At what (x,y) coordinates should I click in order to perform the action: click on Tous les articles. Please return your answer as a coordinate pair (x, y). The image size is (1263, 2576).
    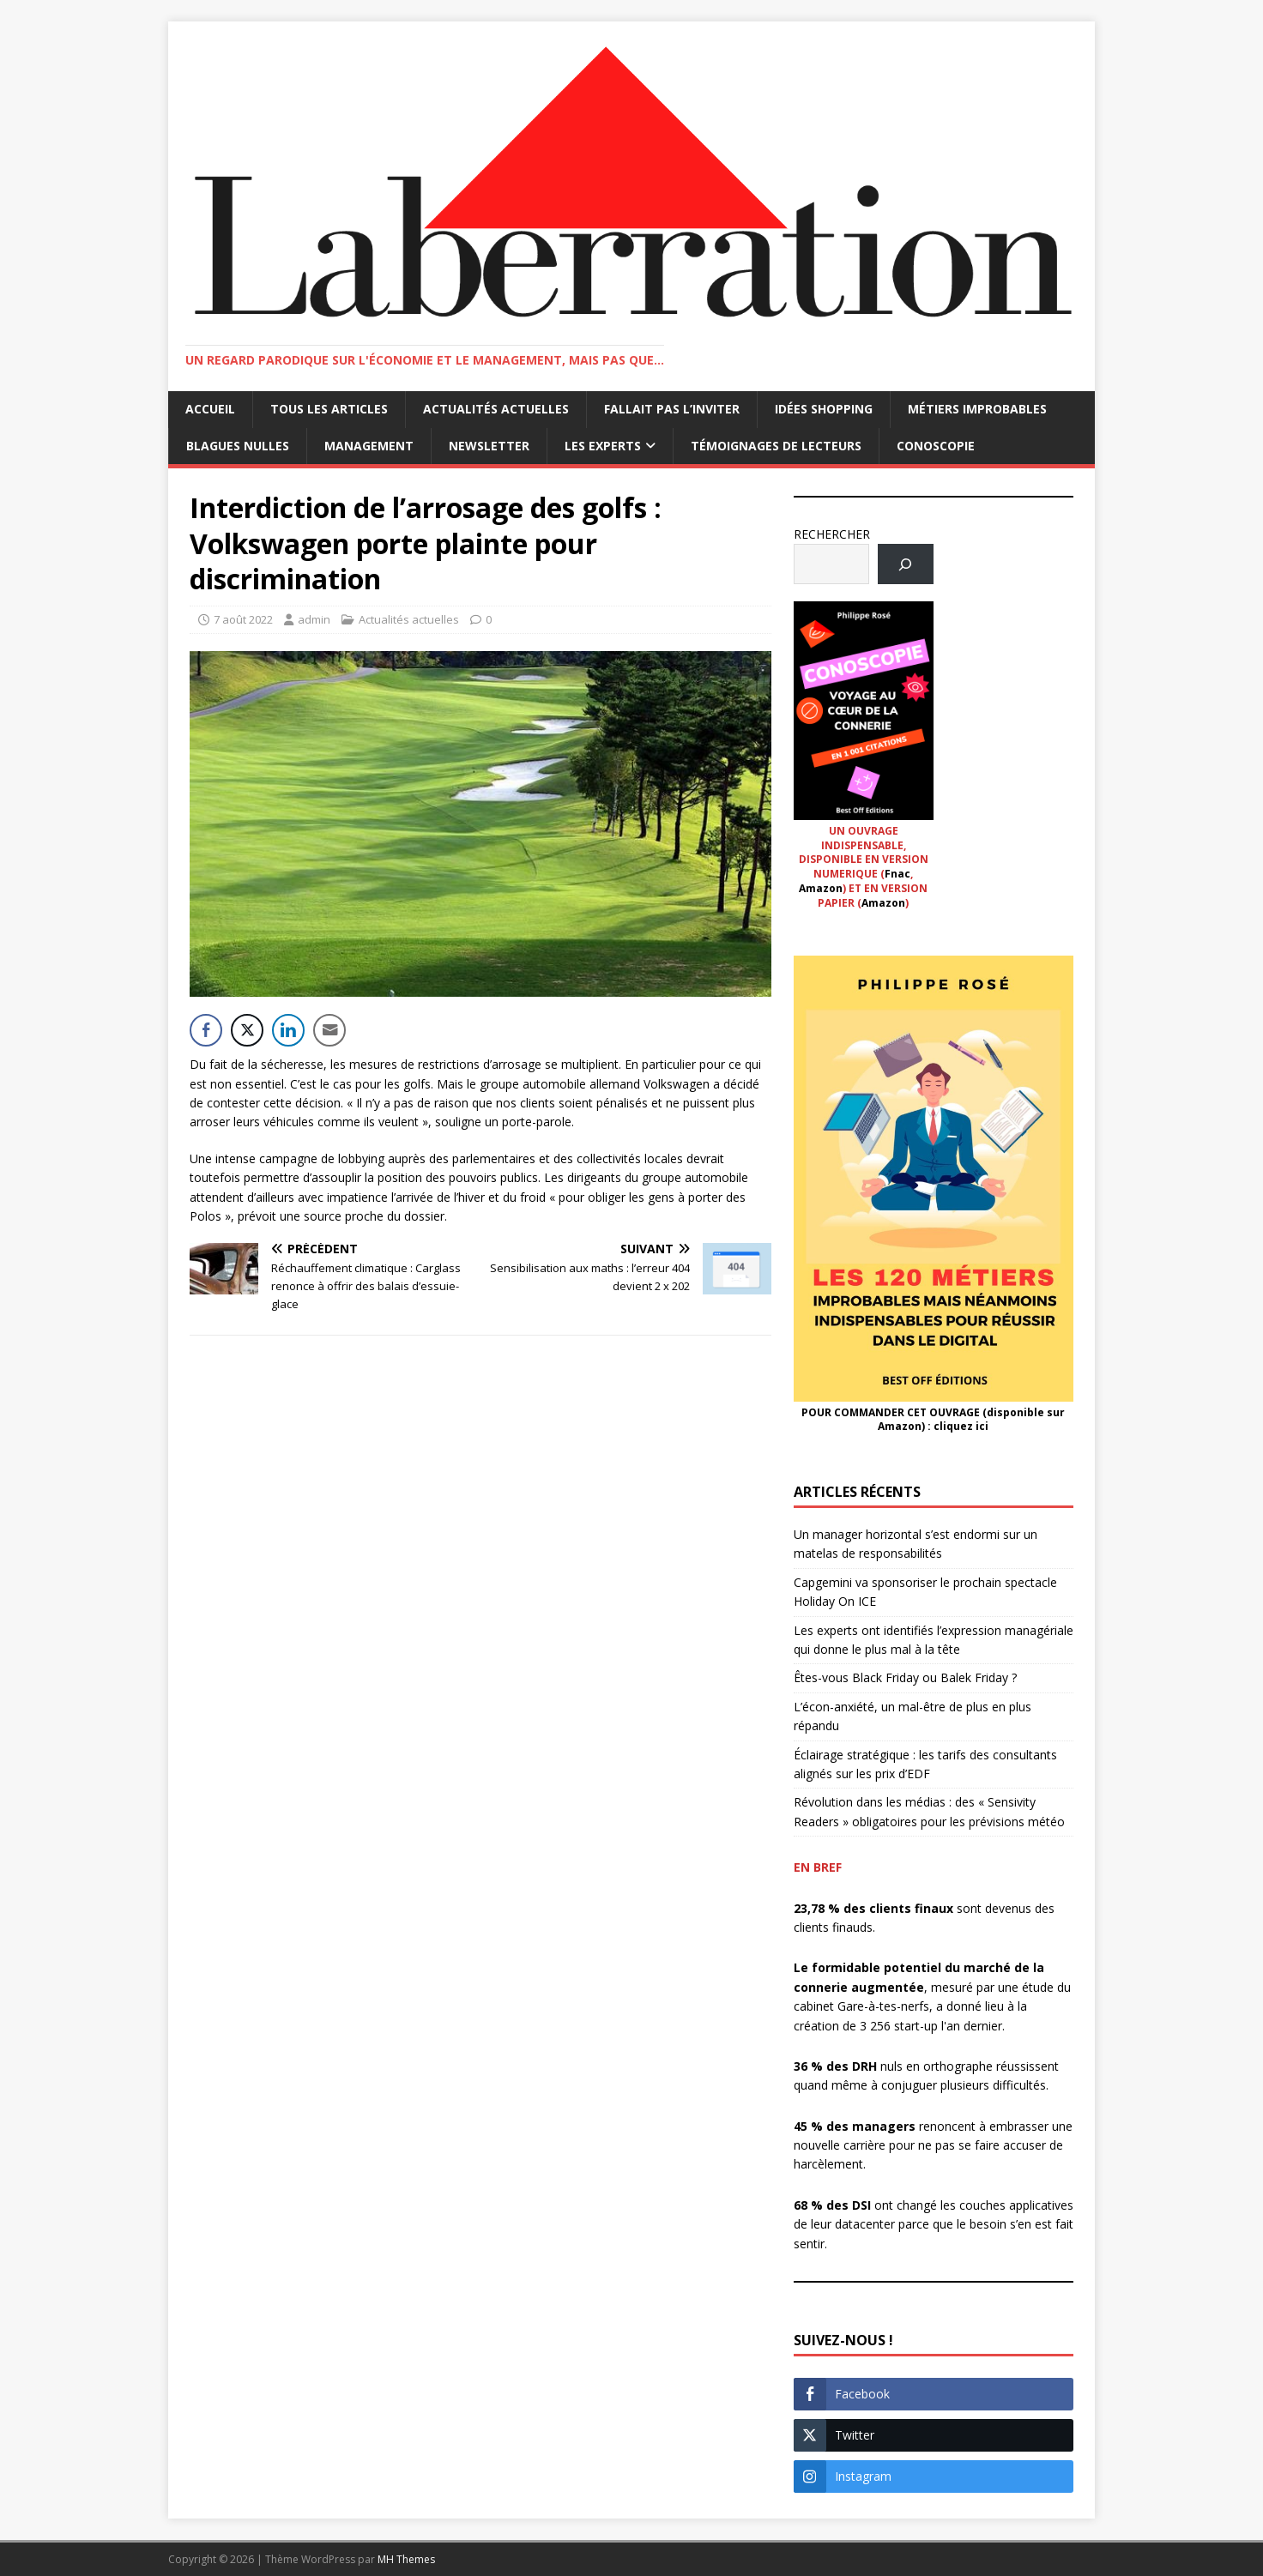
    Looking at the image, I should click on (329, 409).